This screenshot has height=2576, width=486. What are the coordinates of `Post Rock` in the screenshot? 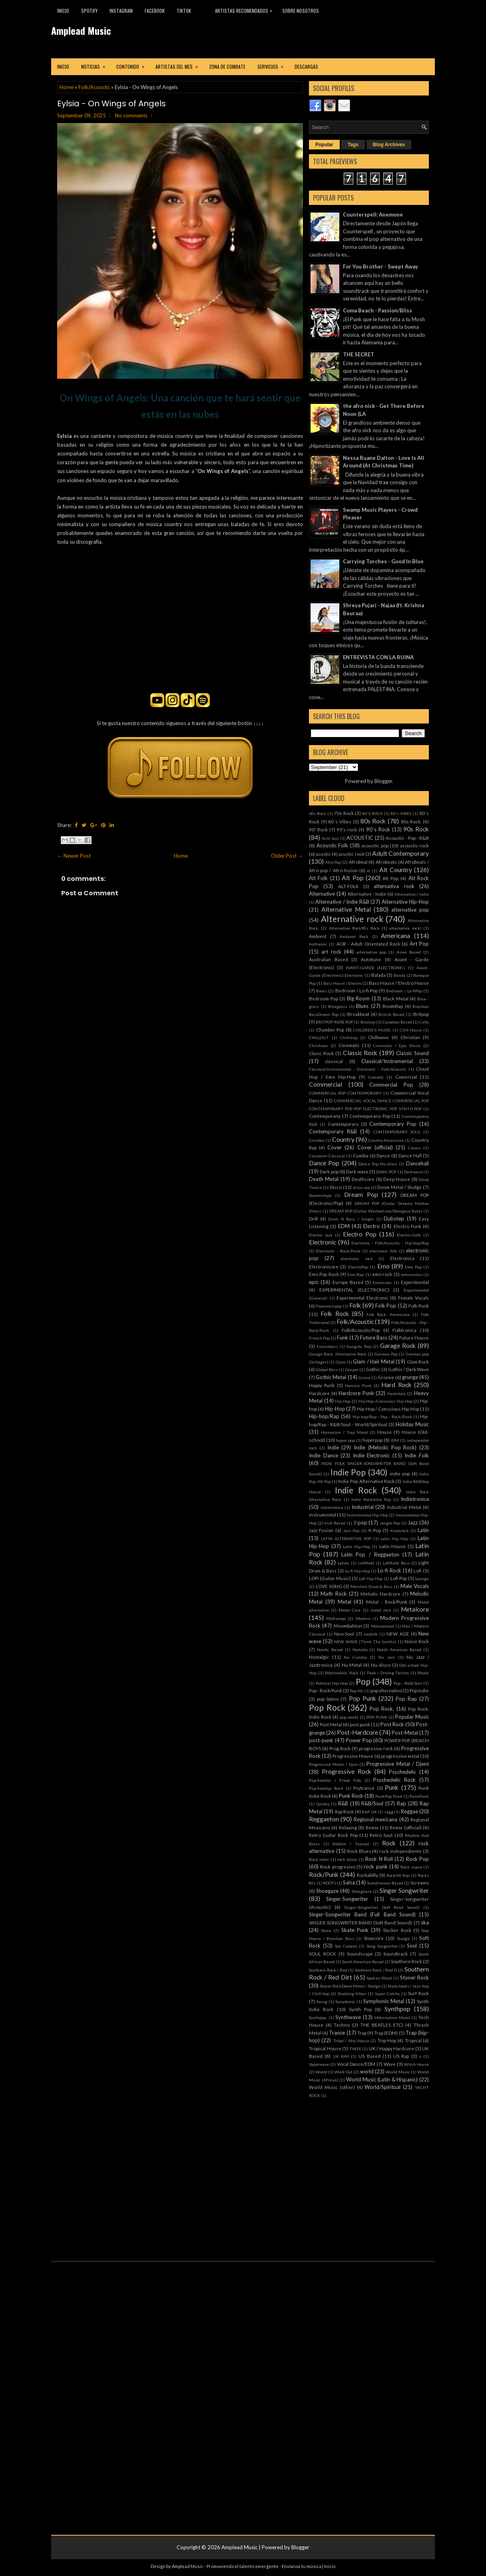 It's located at (392, 1724).